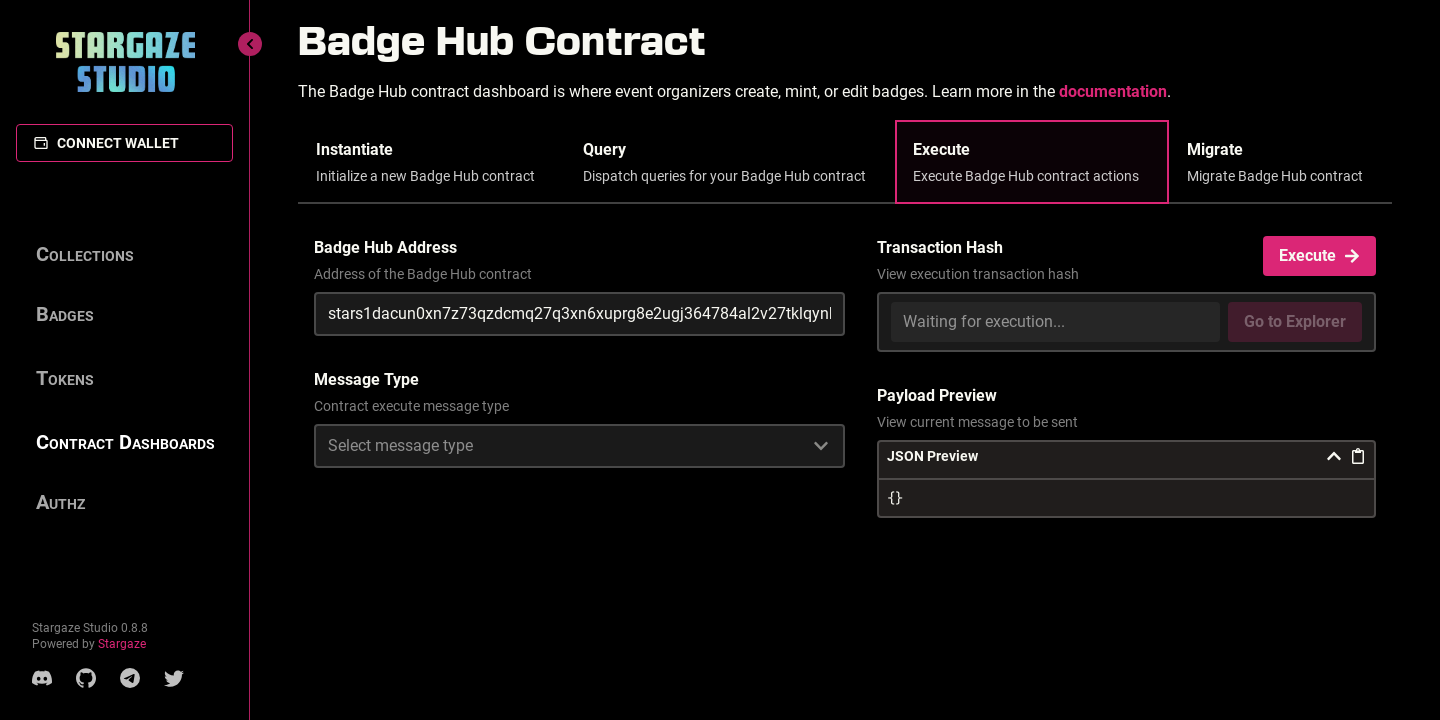 Image resolution: width=1440 pixels, height=720 pixels. Describe the element at coordinates (65, 314) in the screenshot. I see `Badges` at that location.